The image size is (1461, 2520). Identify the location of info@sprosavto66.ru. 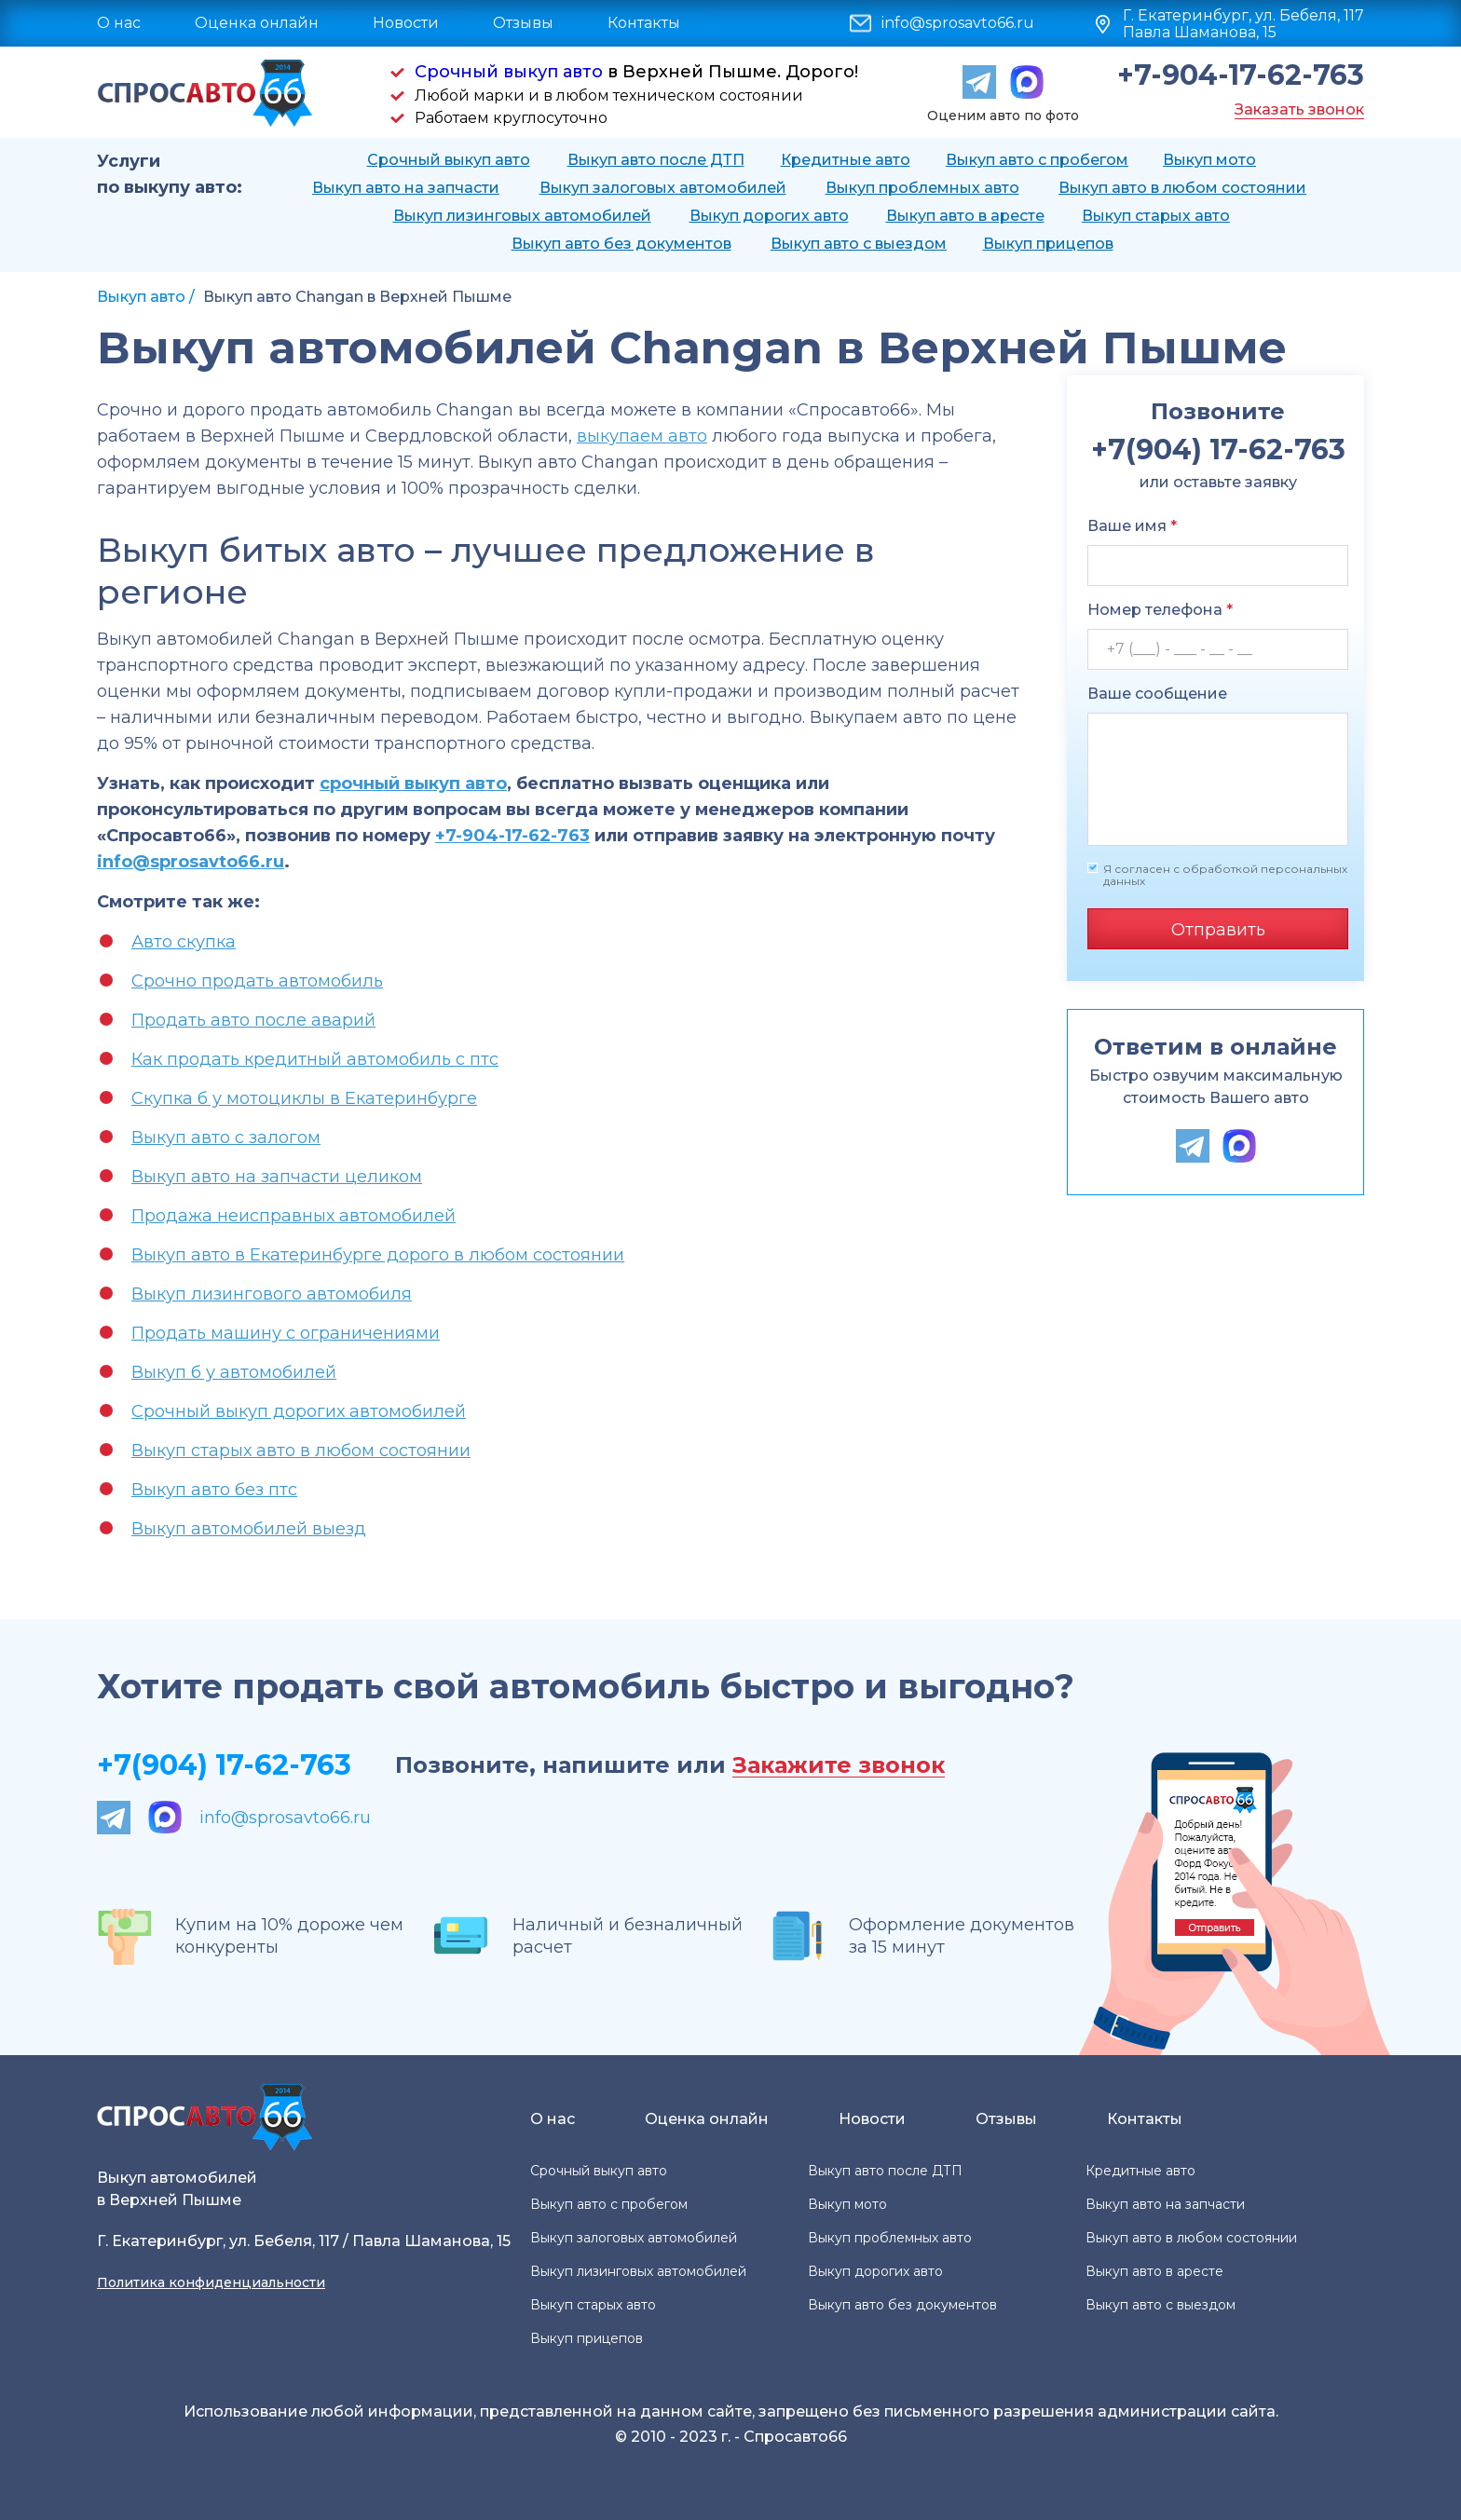
(957, 23).